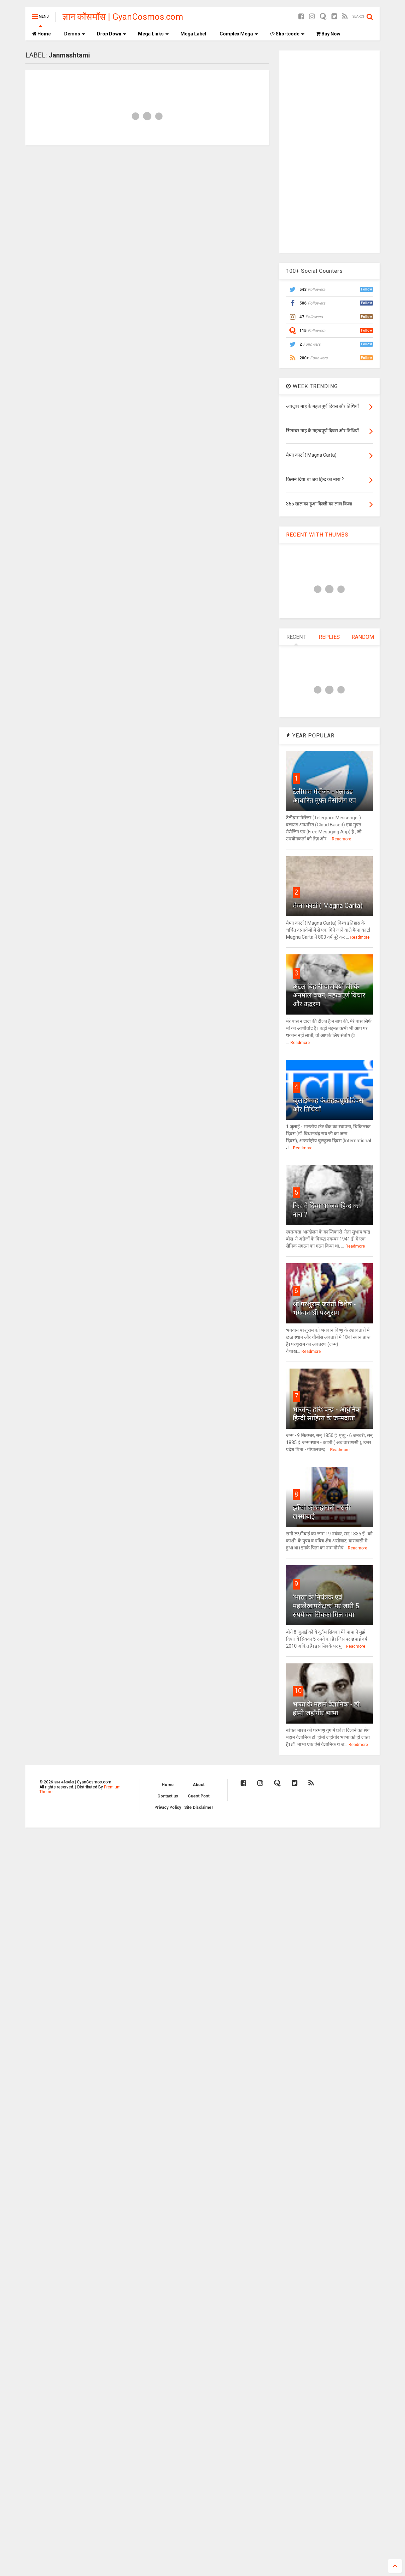  What do you see at coordinates (329, 995) in the screenshot?
I see `अटल बिहारी वाजपेयी जी के अनमोल वचन, महत्वपूर्ण विचार और उद्धरण` at bounding box center [329, 995].